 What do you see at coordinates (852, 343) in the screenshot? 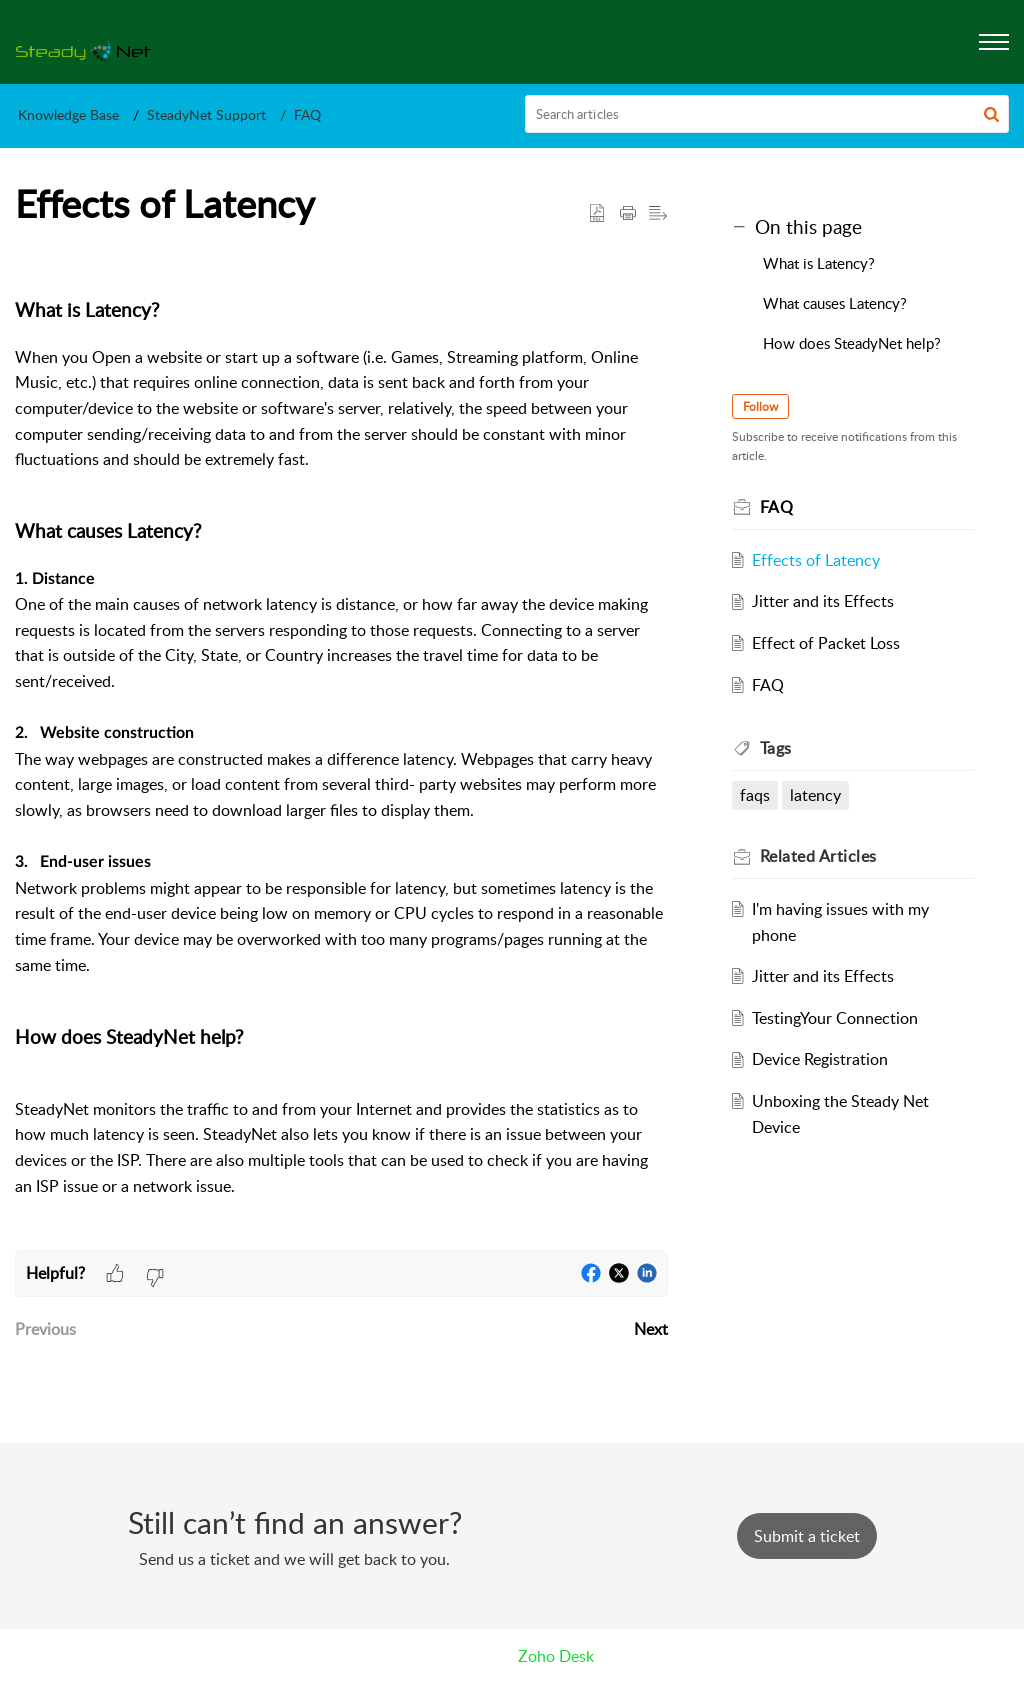
I see `How does SteadyNet help?` at bounding box center [852, 343].